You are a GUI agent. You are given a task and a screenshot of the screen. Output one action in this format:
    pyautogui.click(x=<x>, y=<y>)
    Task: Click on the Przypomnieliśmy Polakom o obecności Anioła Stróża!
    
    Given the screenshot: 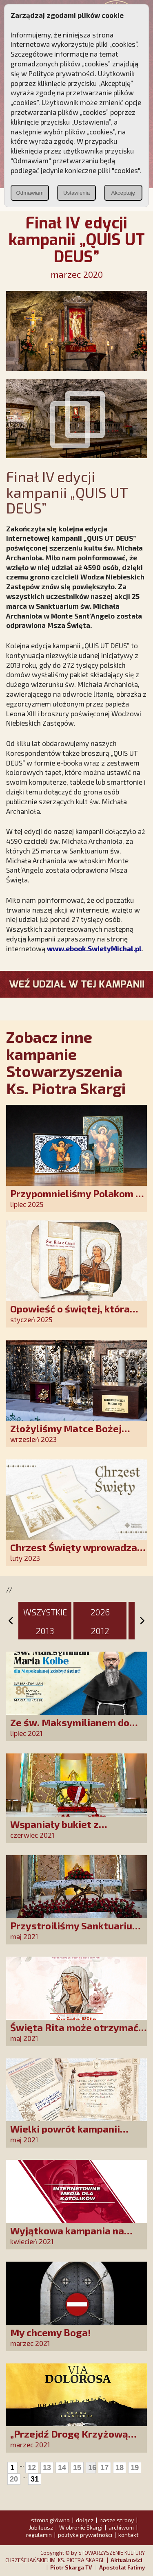 What is the action you would take?
    pyautogui.click(x=75, y=1199)
    